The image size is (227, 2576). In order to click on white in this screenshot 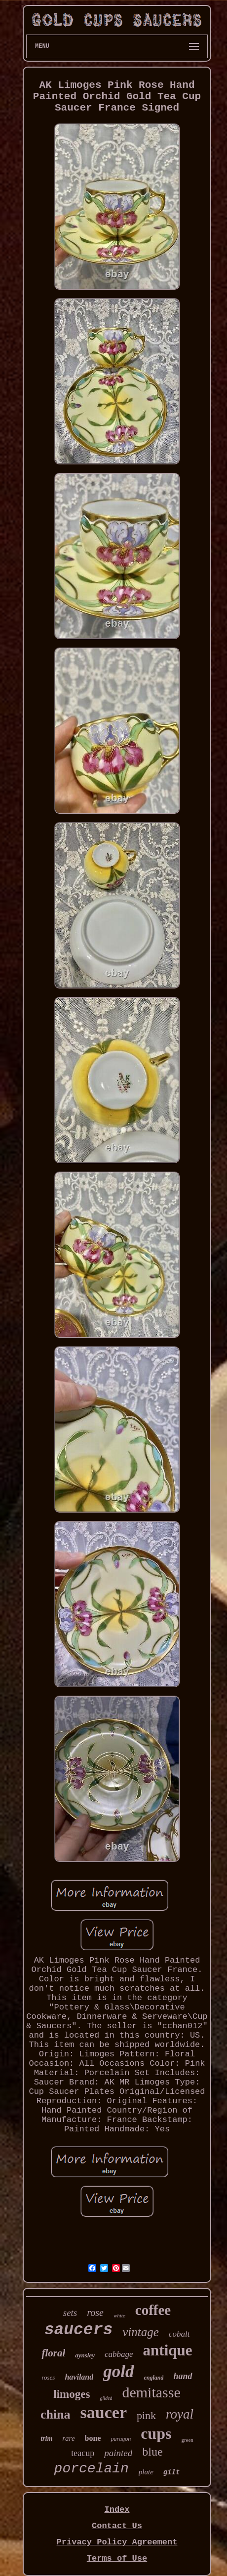, I will do `click(119, 2315)`.